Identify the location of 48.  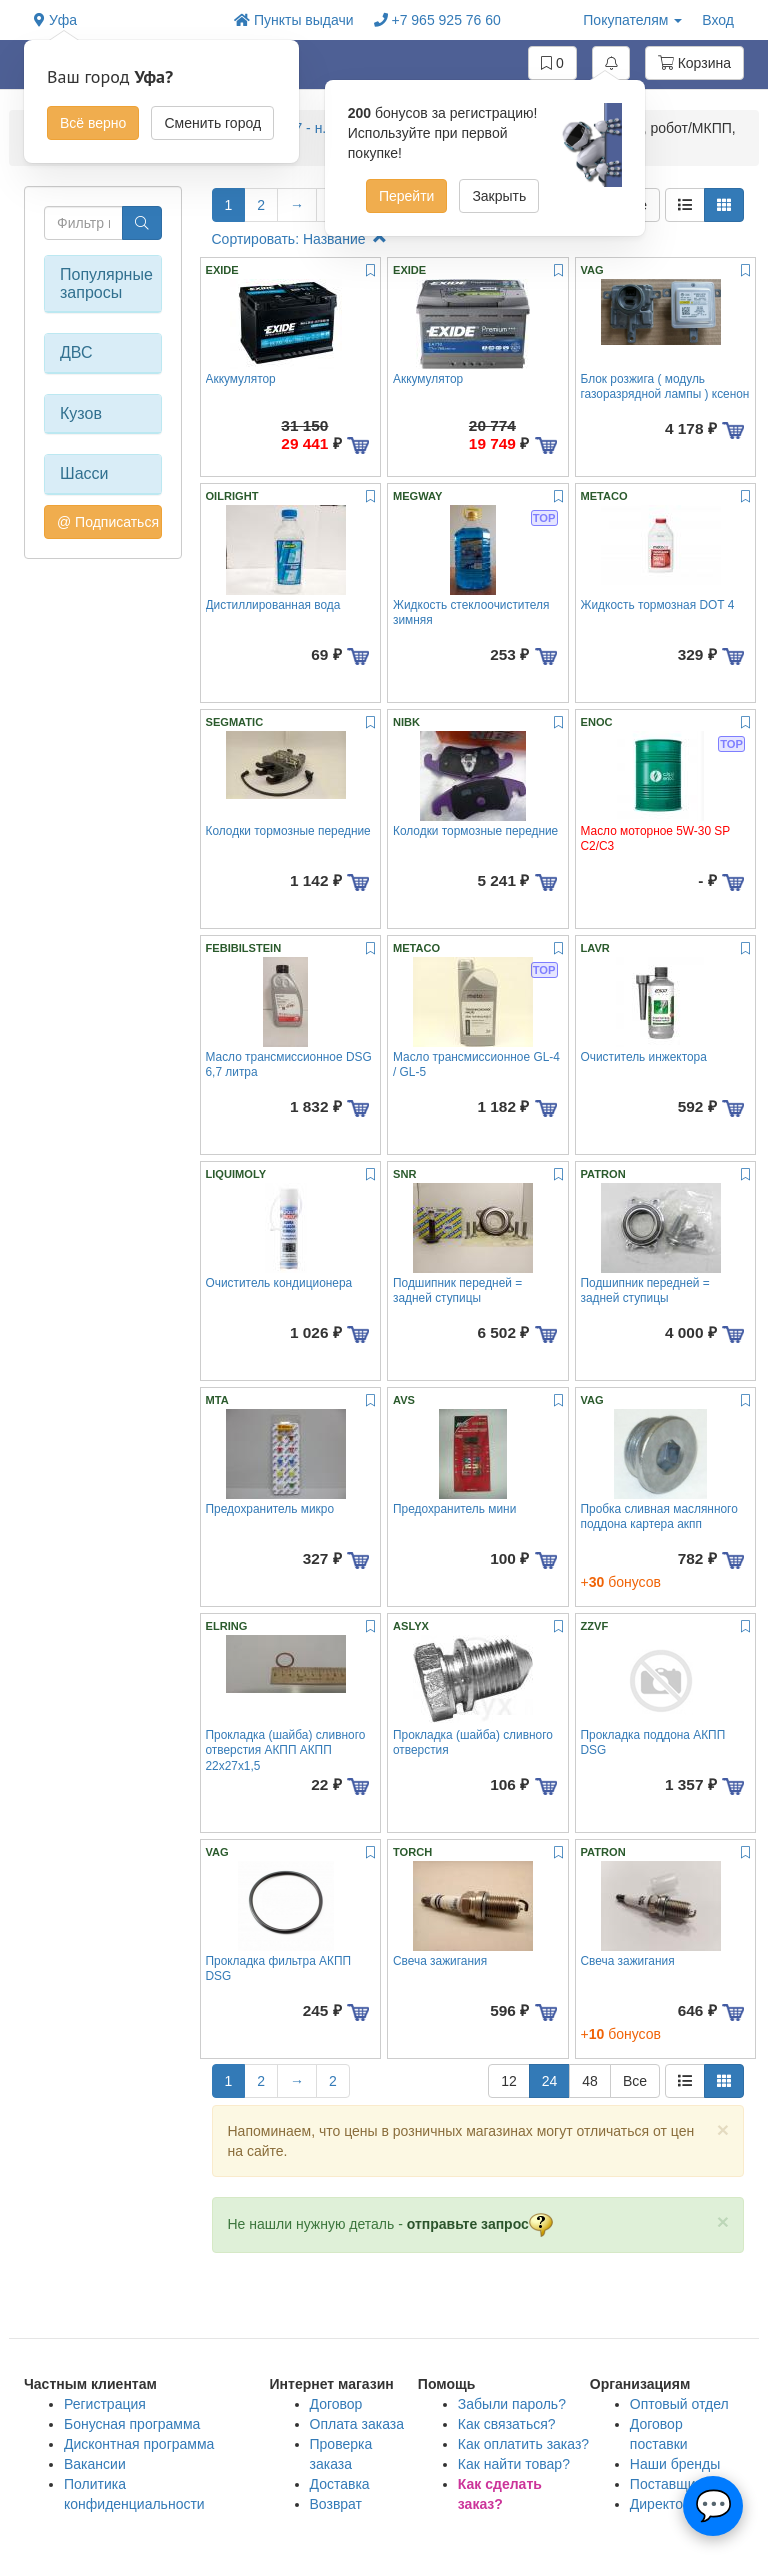
(590, 2081).